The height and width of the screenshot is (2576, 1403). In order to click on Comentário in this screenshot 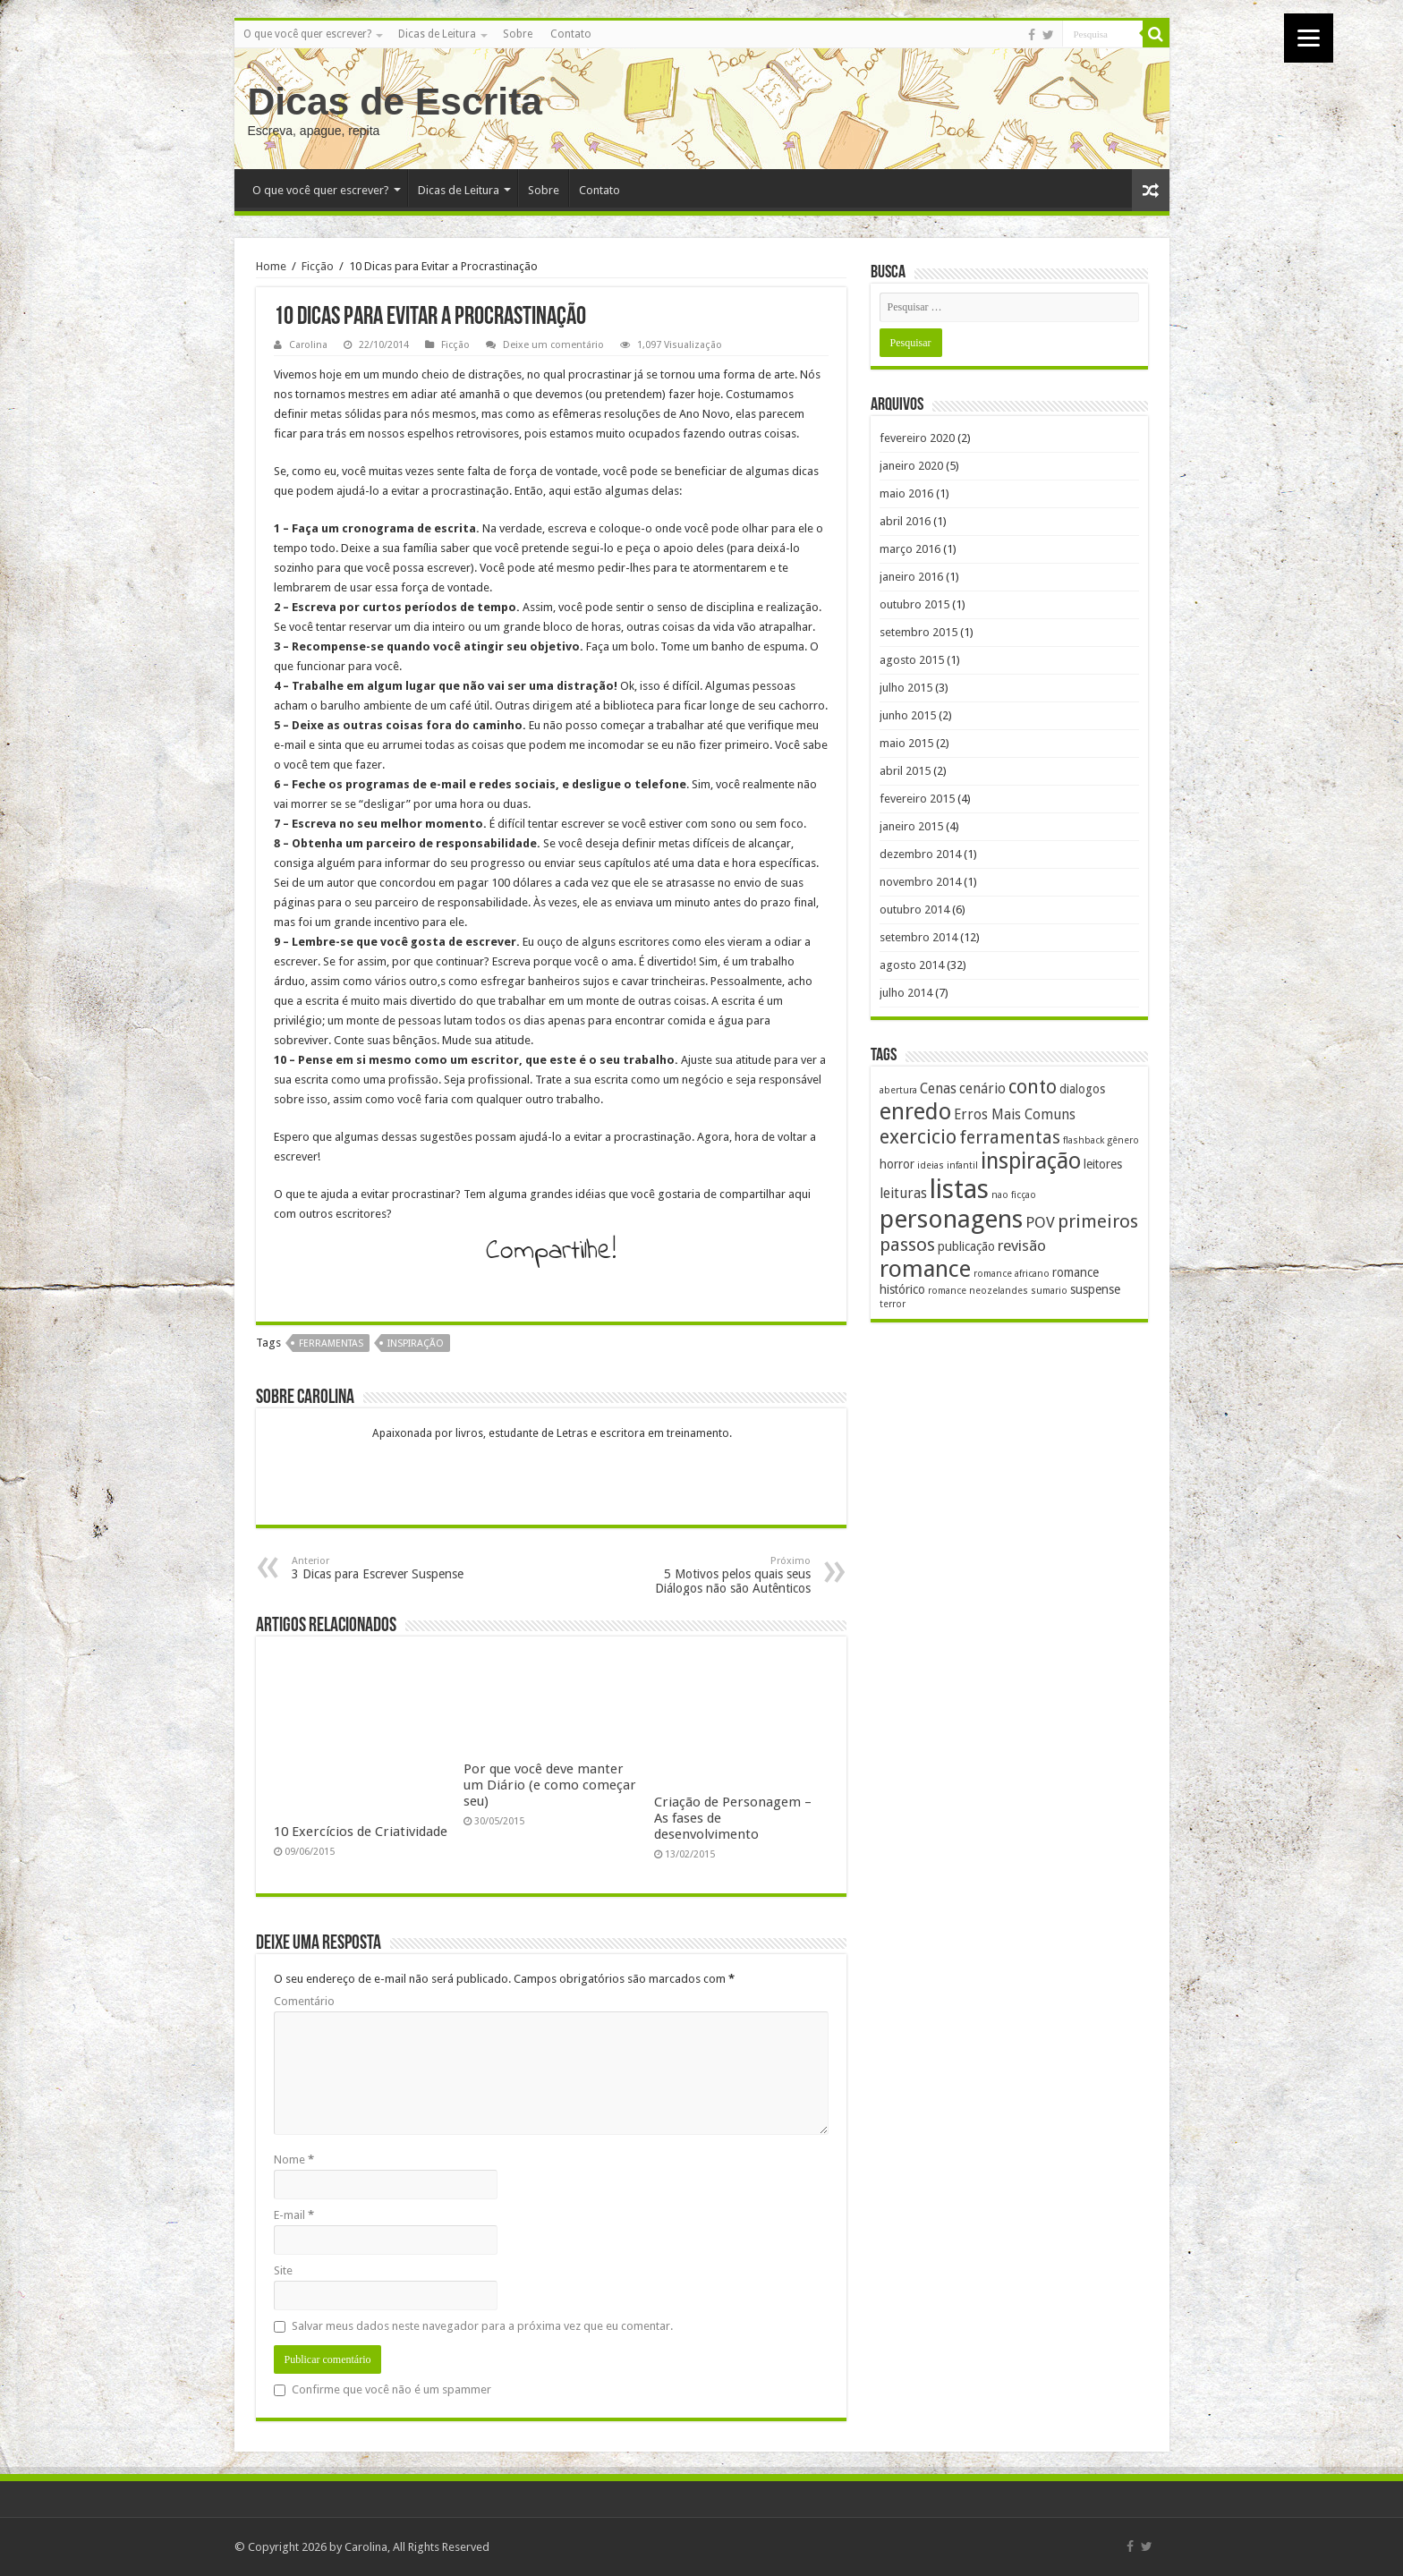, I will do `click(304, 2001)`.